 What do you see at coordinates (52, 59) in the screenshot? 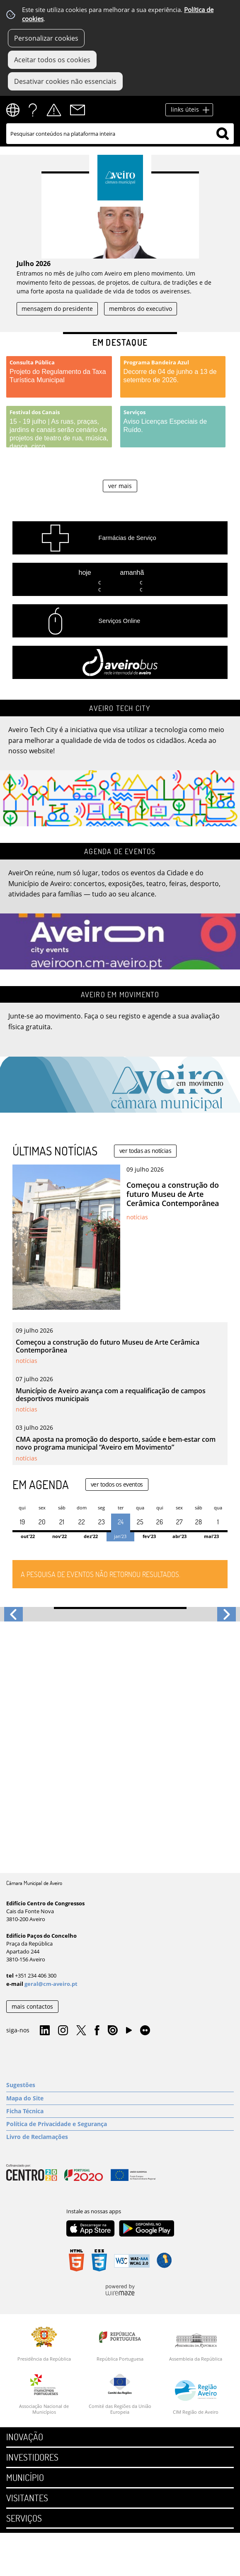
I see `Aceitar todos os cookies` at bounding box center [52, 59].